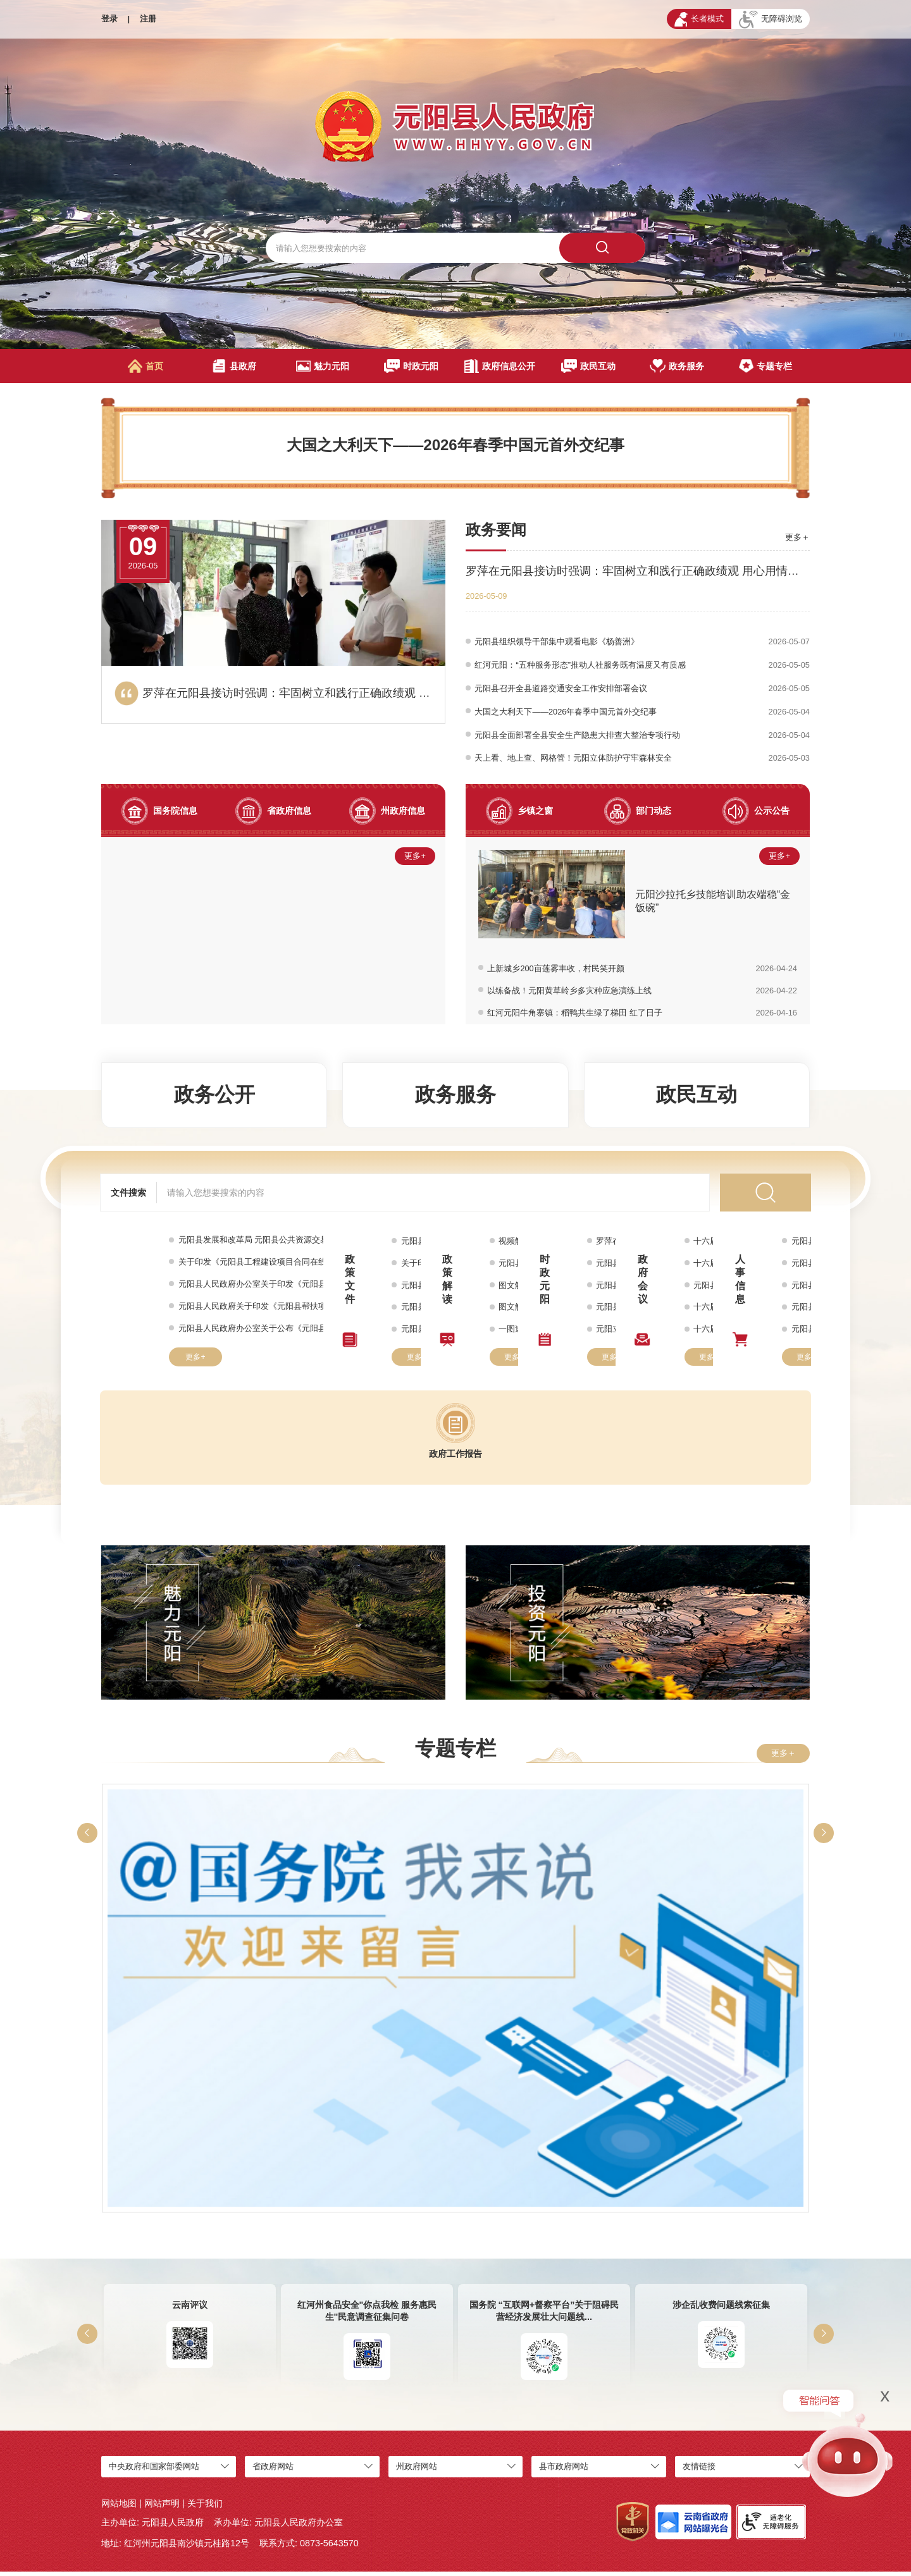 The image size is (911, 2576). I want to click on 政府信息公开, so click(499, 366).